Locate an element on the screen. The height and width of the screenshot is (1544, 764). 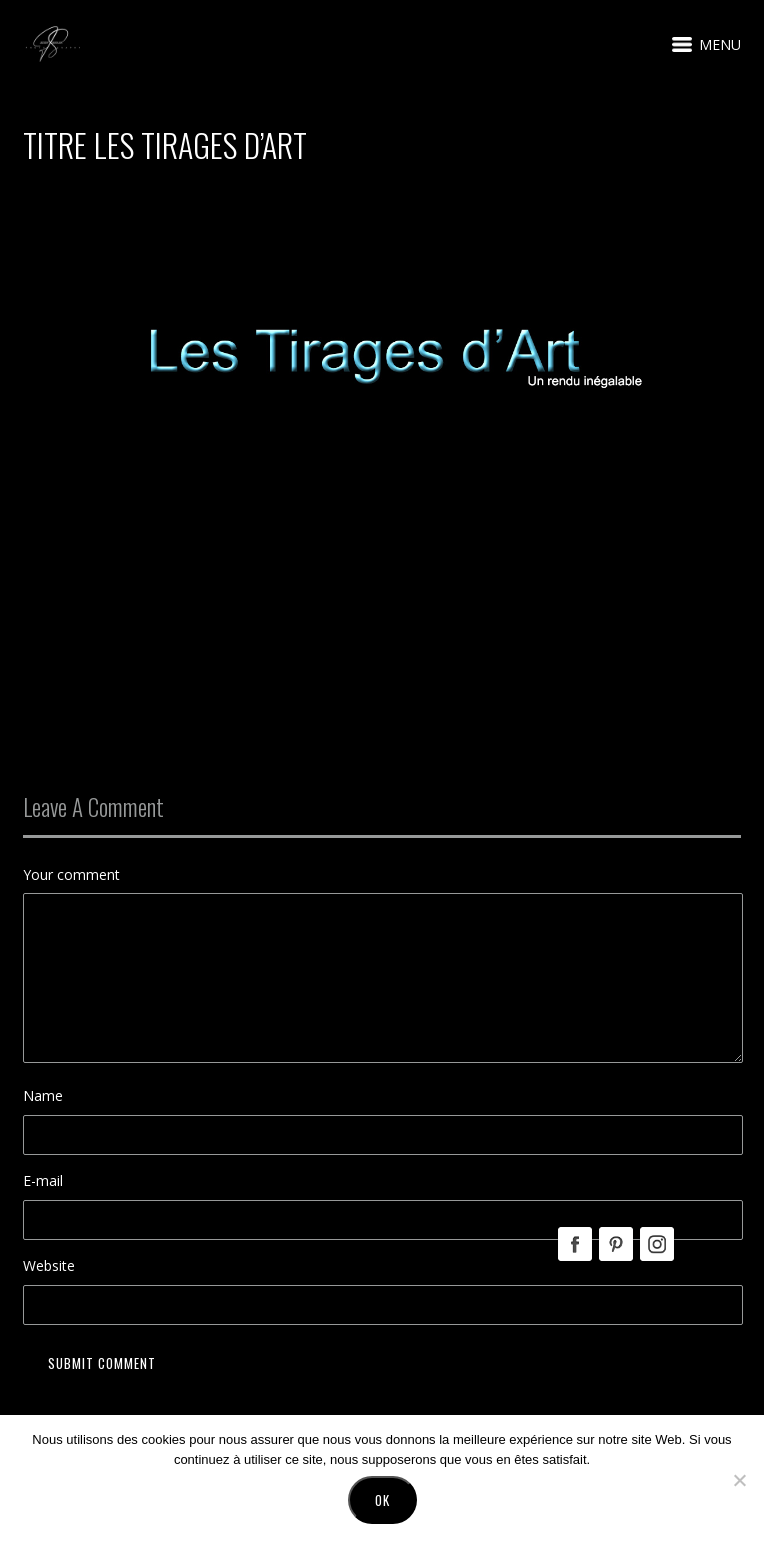
Ok is located at coordinates (382, 1500).